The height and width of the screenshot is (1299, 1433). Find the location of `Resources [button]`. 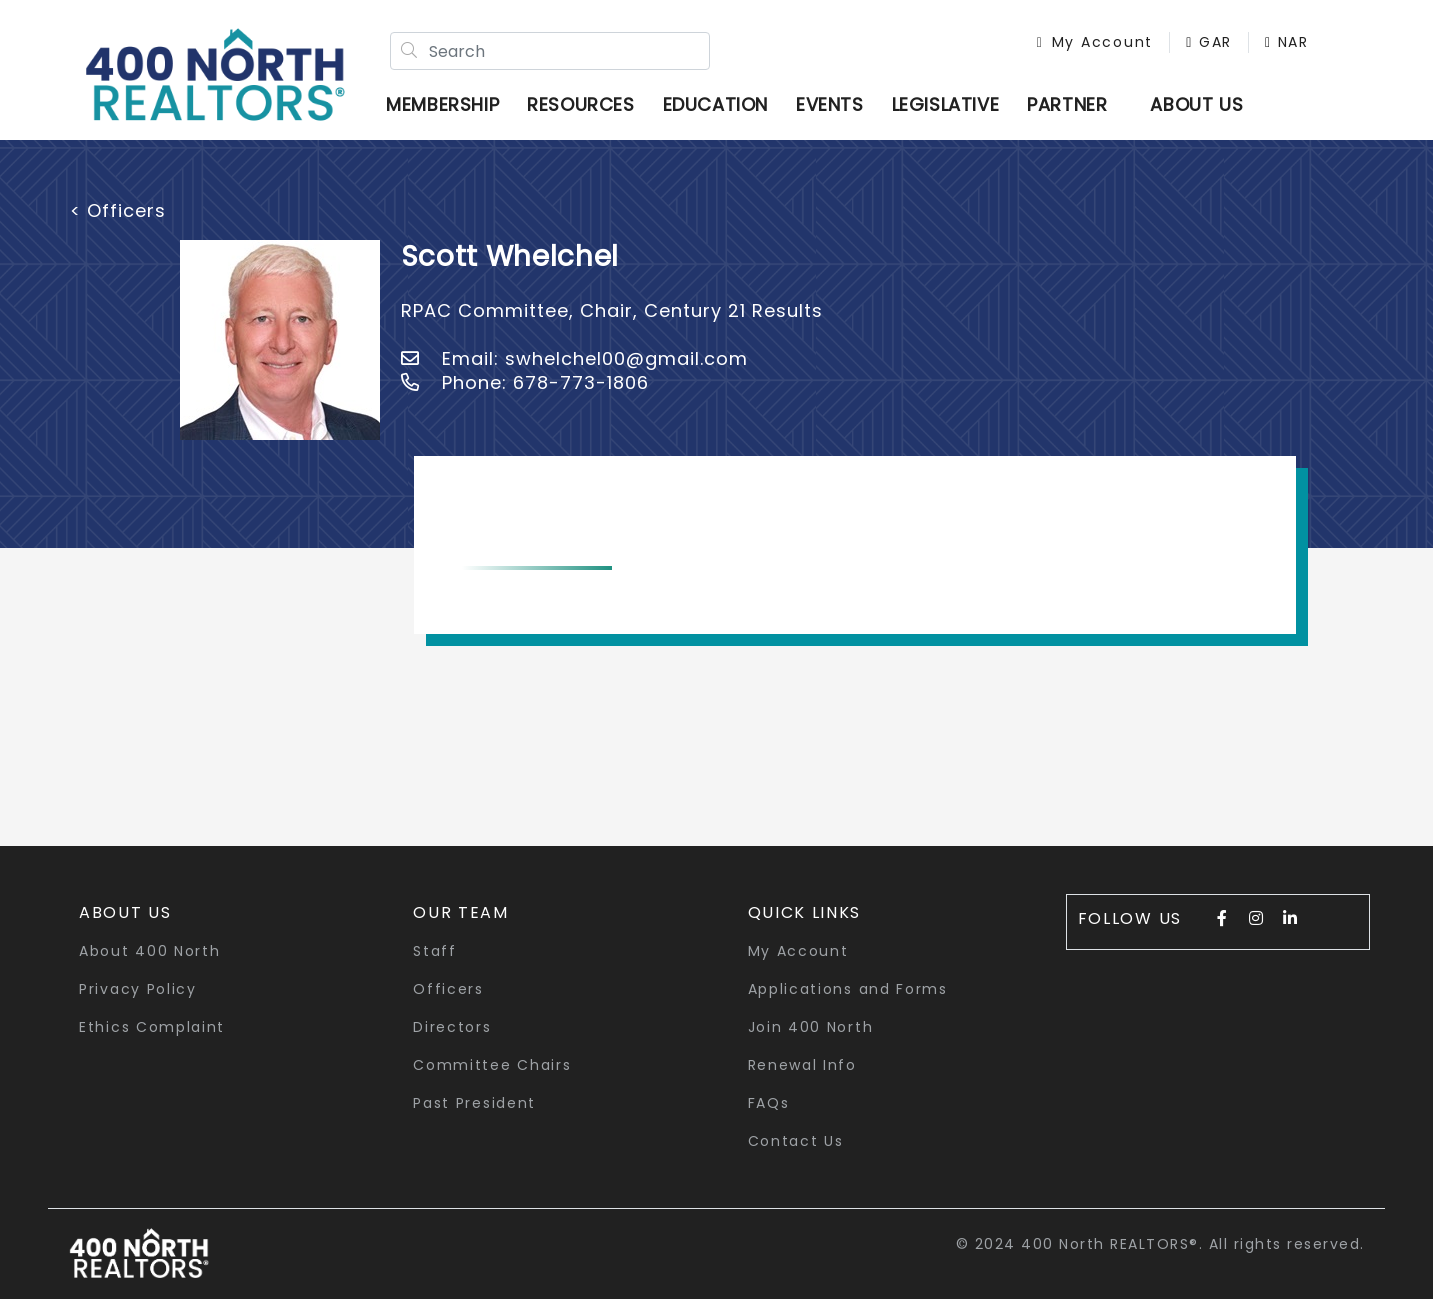

Resources [button] is located at coordinates (580, 104).